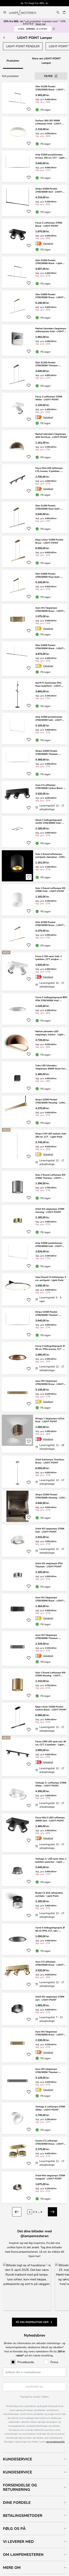 This screenshot has height=2576, width=69. Describe the element at coordinates (47, 752) in the screenshot. I see `Stripe S2000 Pendel 2700/3000K Titanium - LIGHT-POINT` at that location.